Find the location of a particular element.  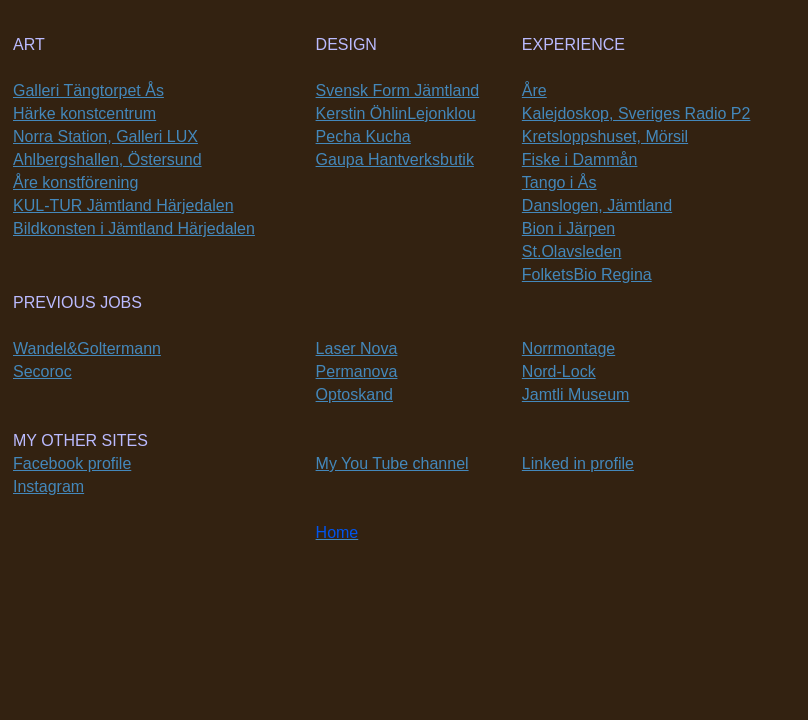

Åre is located at coordinates (534, 90).